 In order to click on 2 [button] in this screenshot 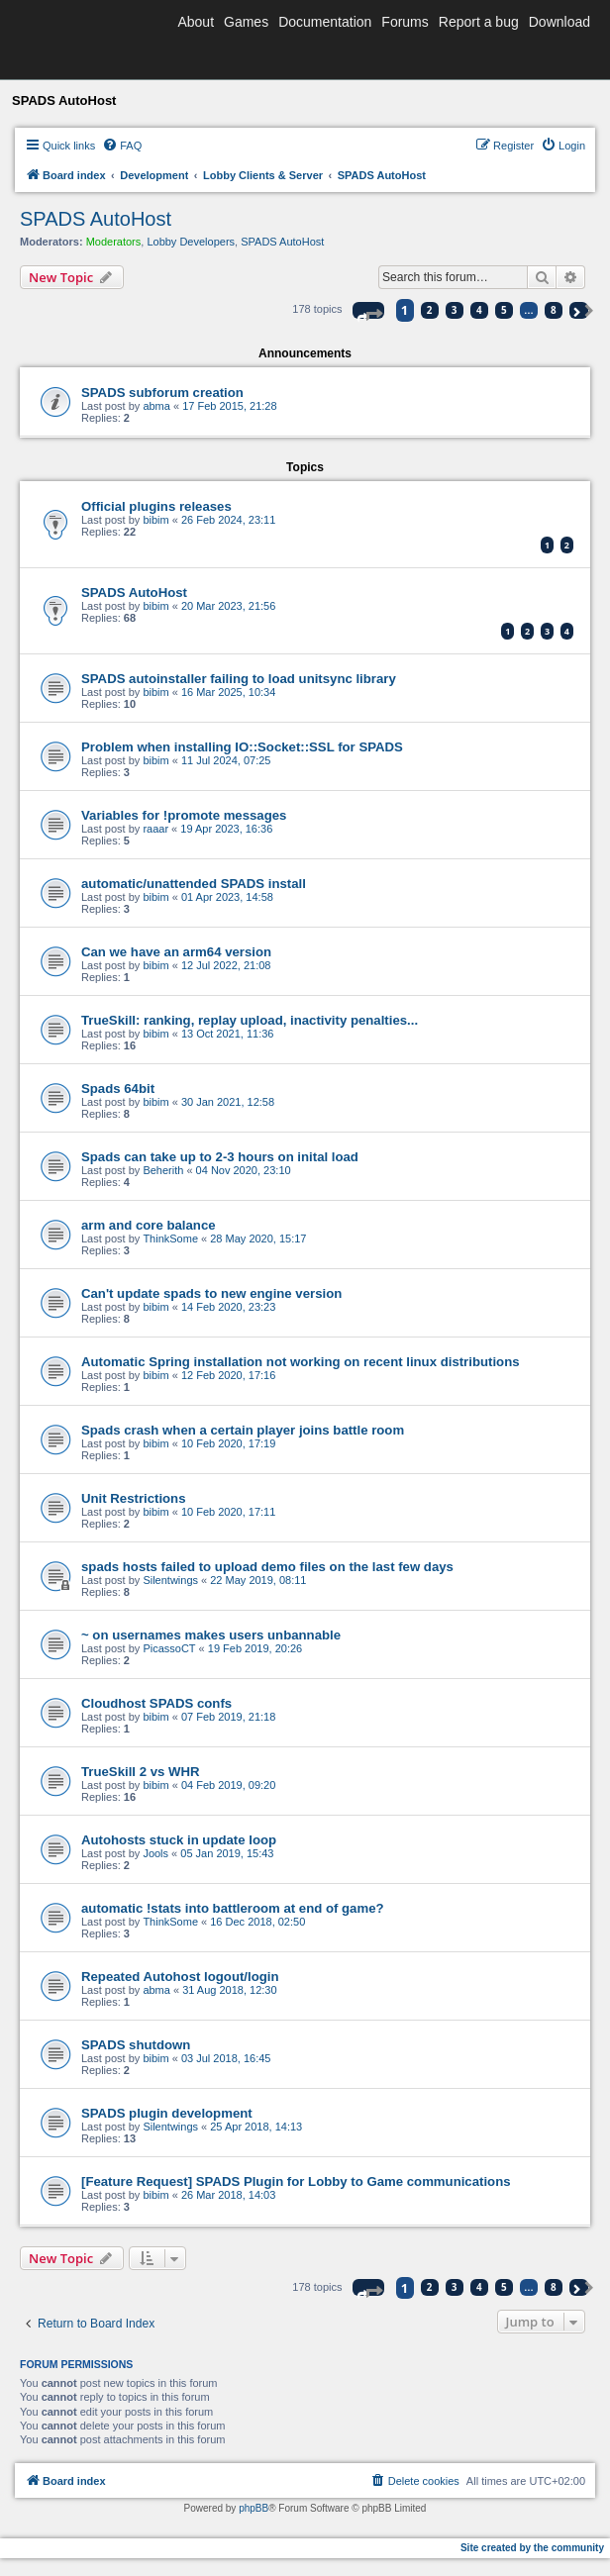, I will do `click(430, 310)`.